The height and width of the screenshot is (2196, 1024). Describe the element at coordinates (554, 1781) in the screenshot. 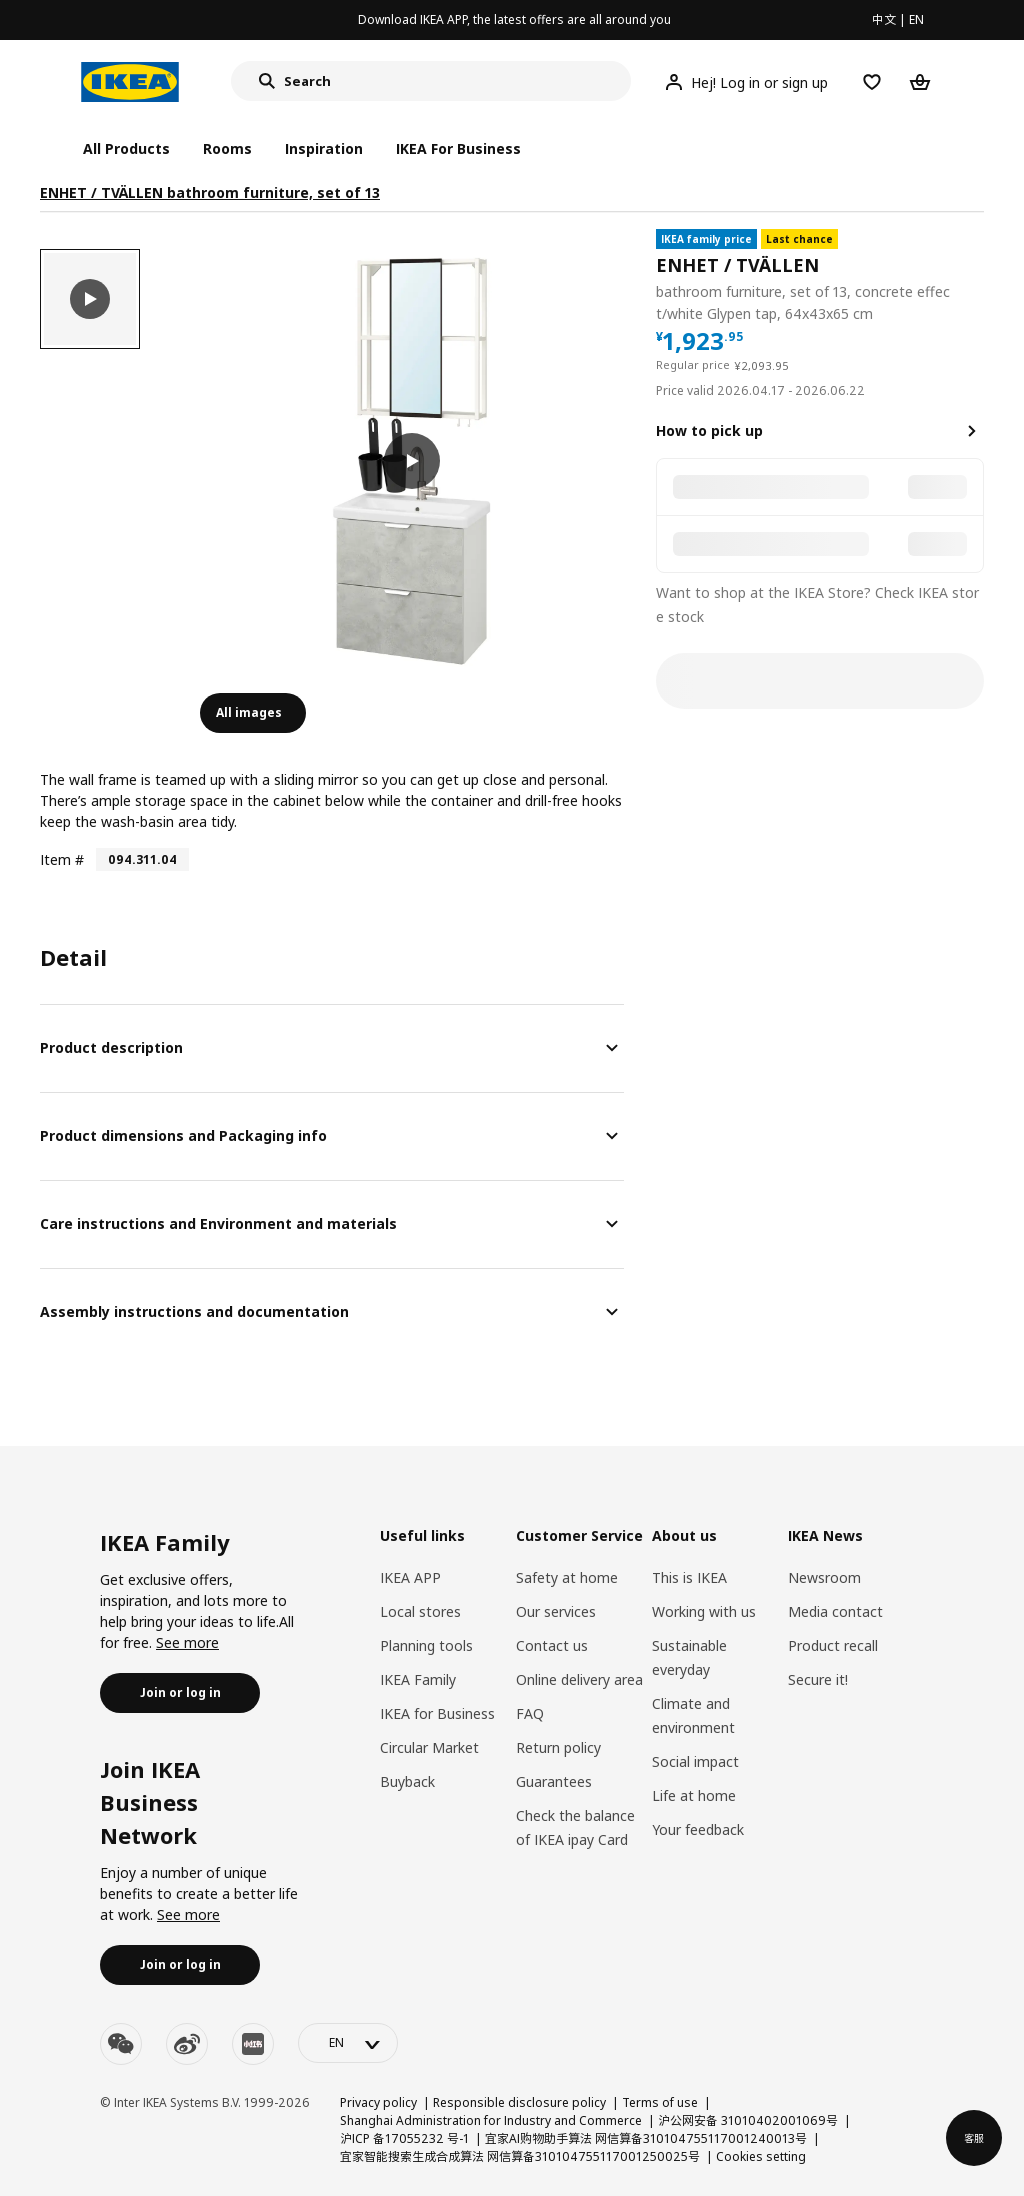

I see `Guarantees` at that location.